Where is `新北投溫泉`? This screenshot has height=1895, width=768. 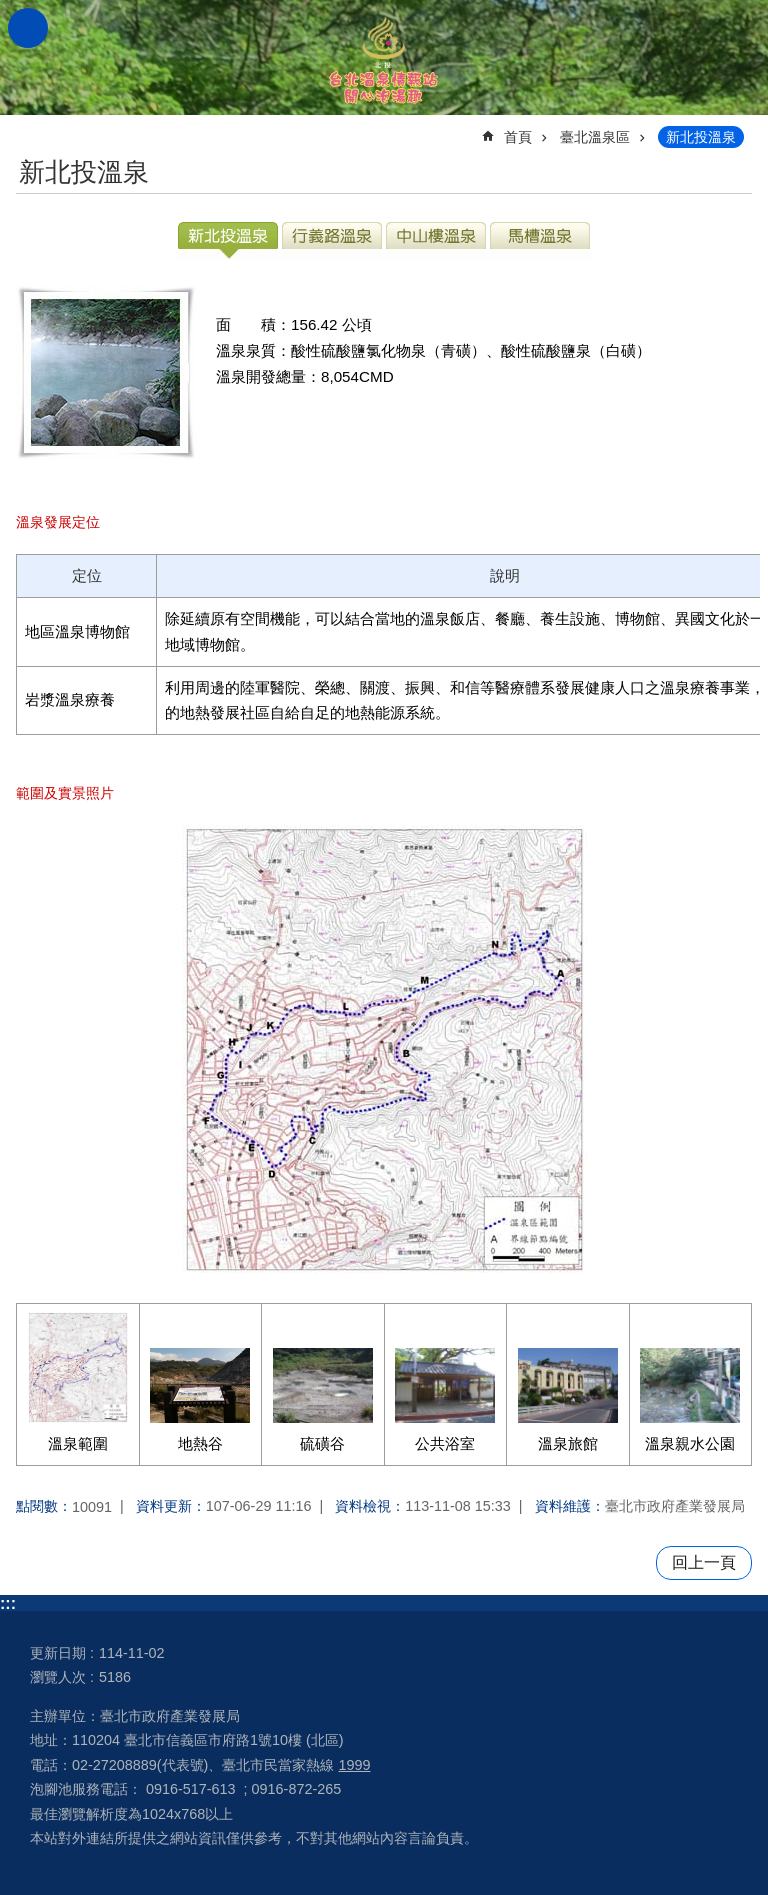
新北投溫泉 is located at coordinates (701, 137).